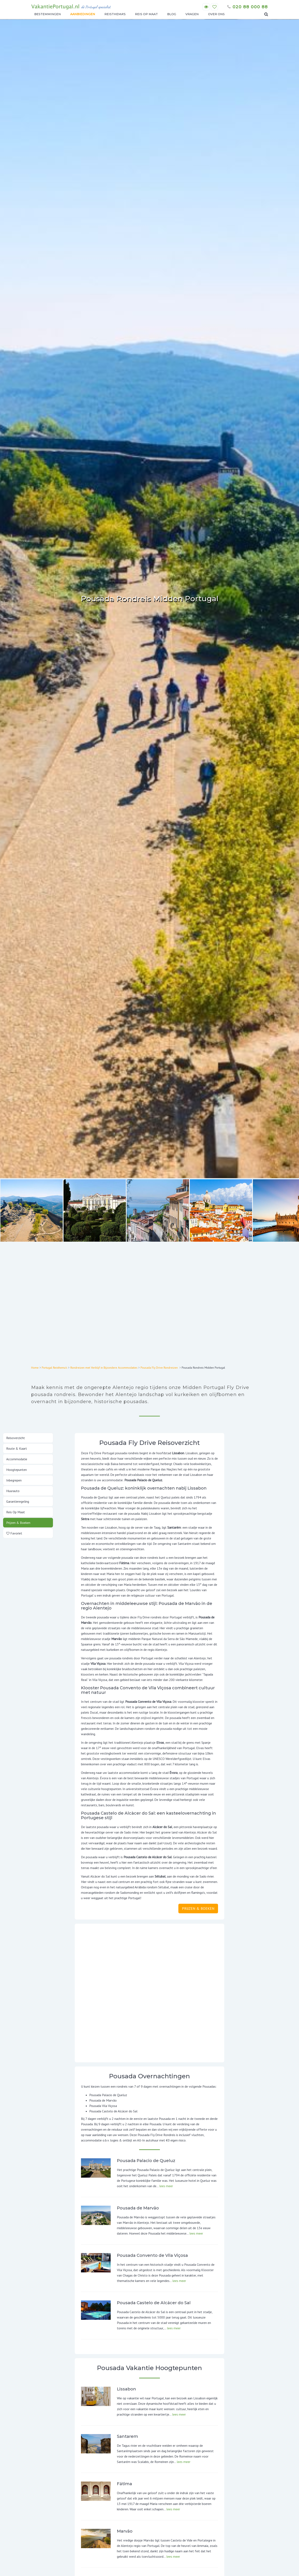 This screenshot has height=2576, width=299. I want to click on Blog, so click(171, 14).